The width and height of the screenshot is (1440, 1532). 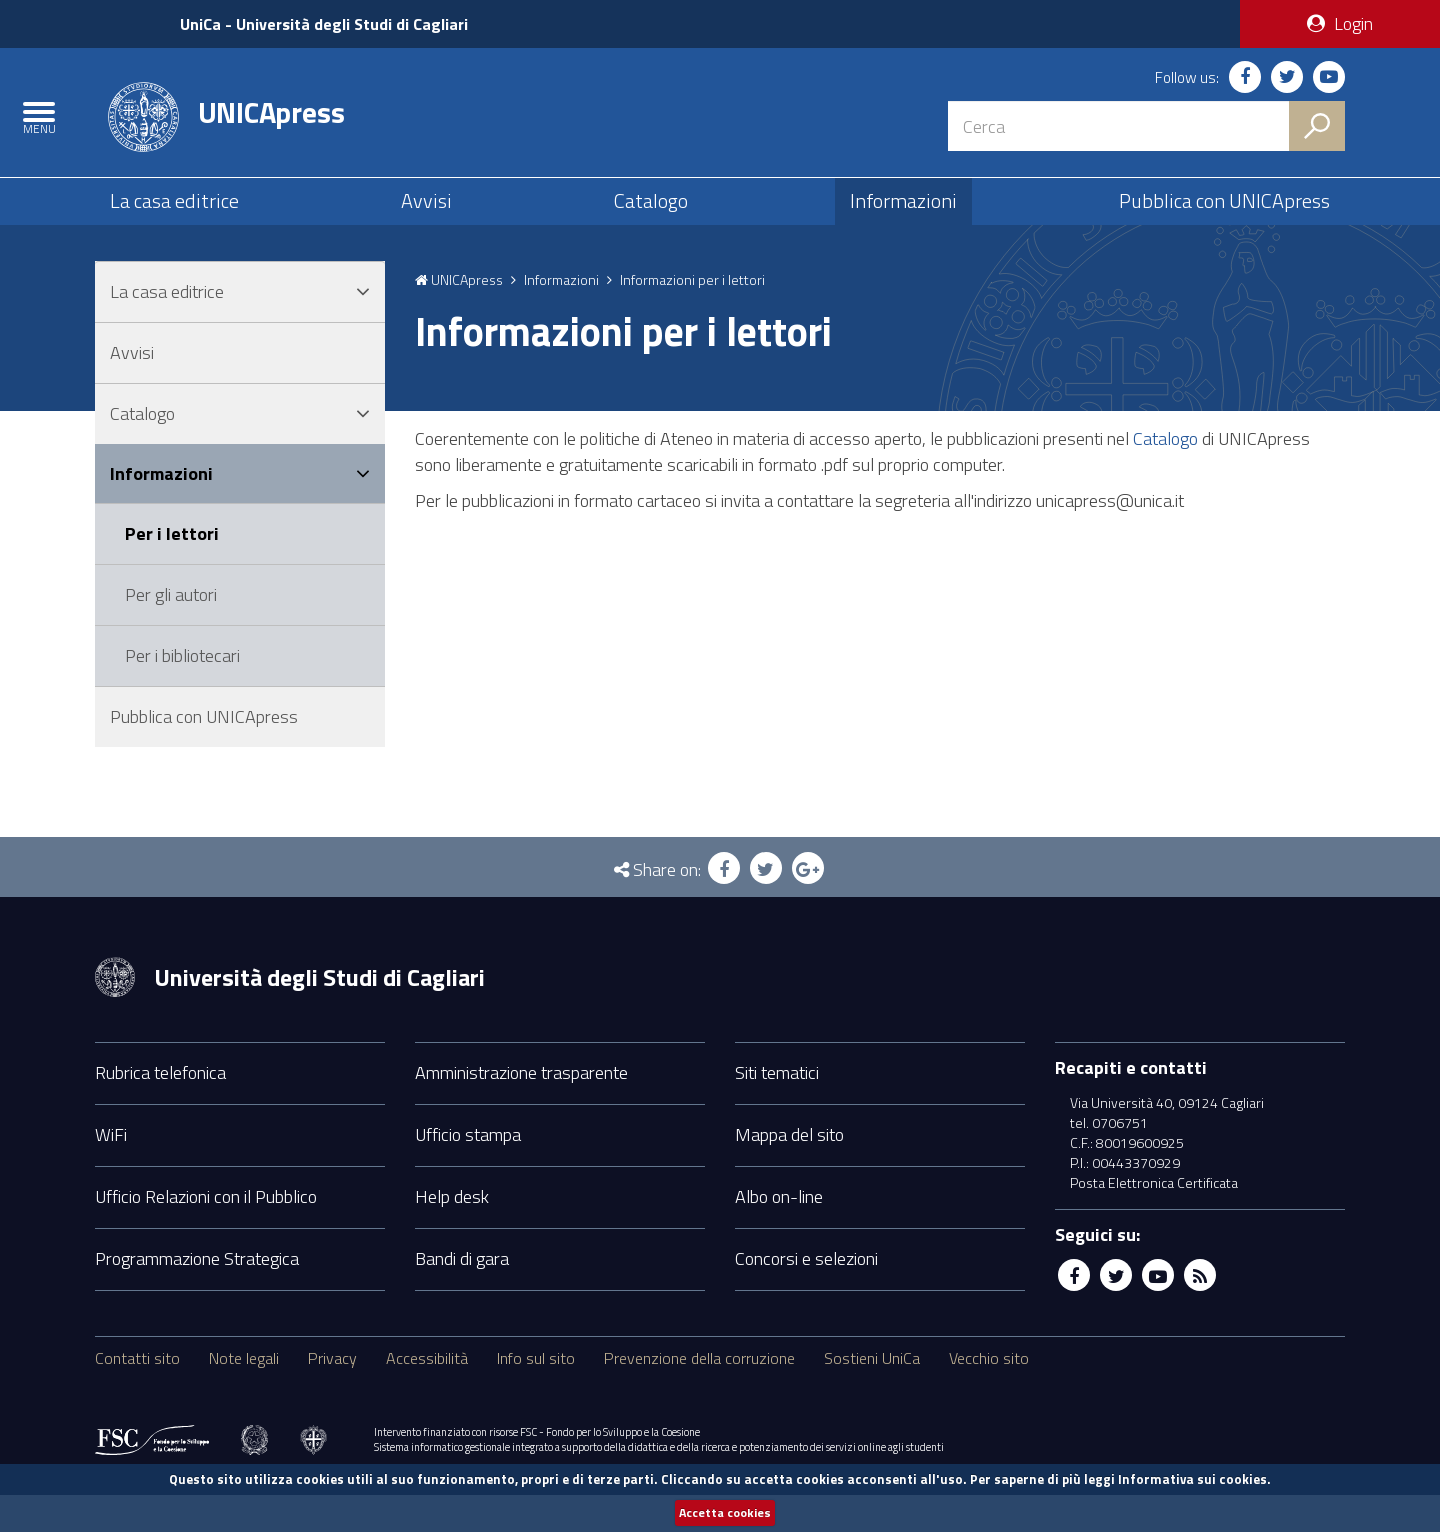 What do you see at coordinates (160, 1108) in the screenshot?
I see `Rubrica telefonica` at bounding box center [160, 1108].